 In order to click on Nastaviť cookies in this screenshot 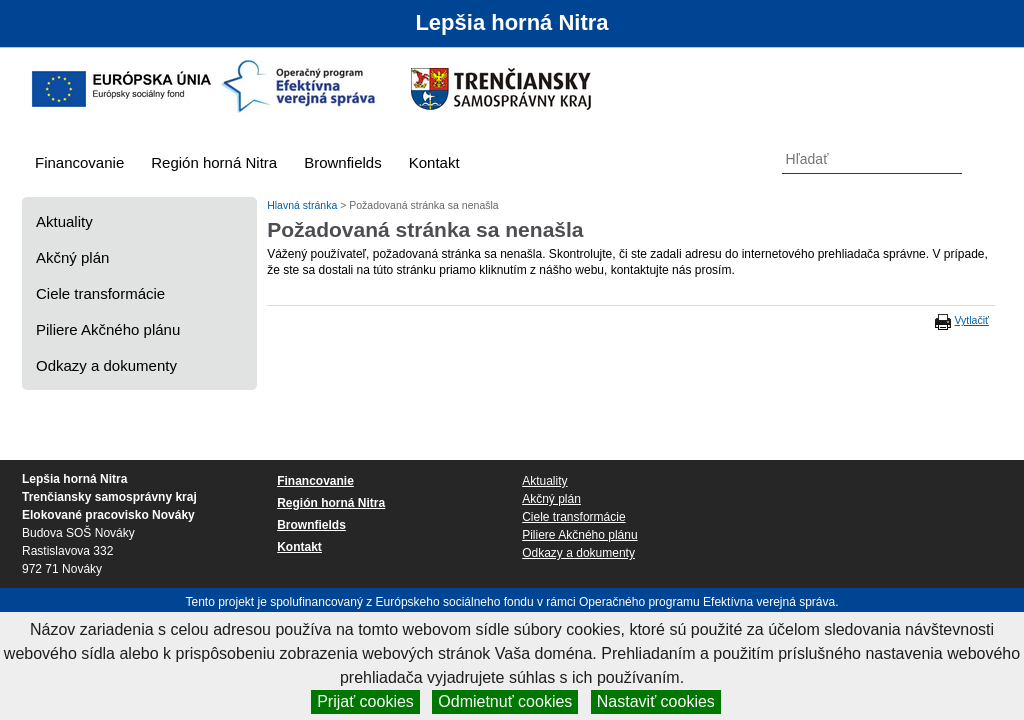, I will do `click(656, 701)`.